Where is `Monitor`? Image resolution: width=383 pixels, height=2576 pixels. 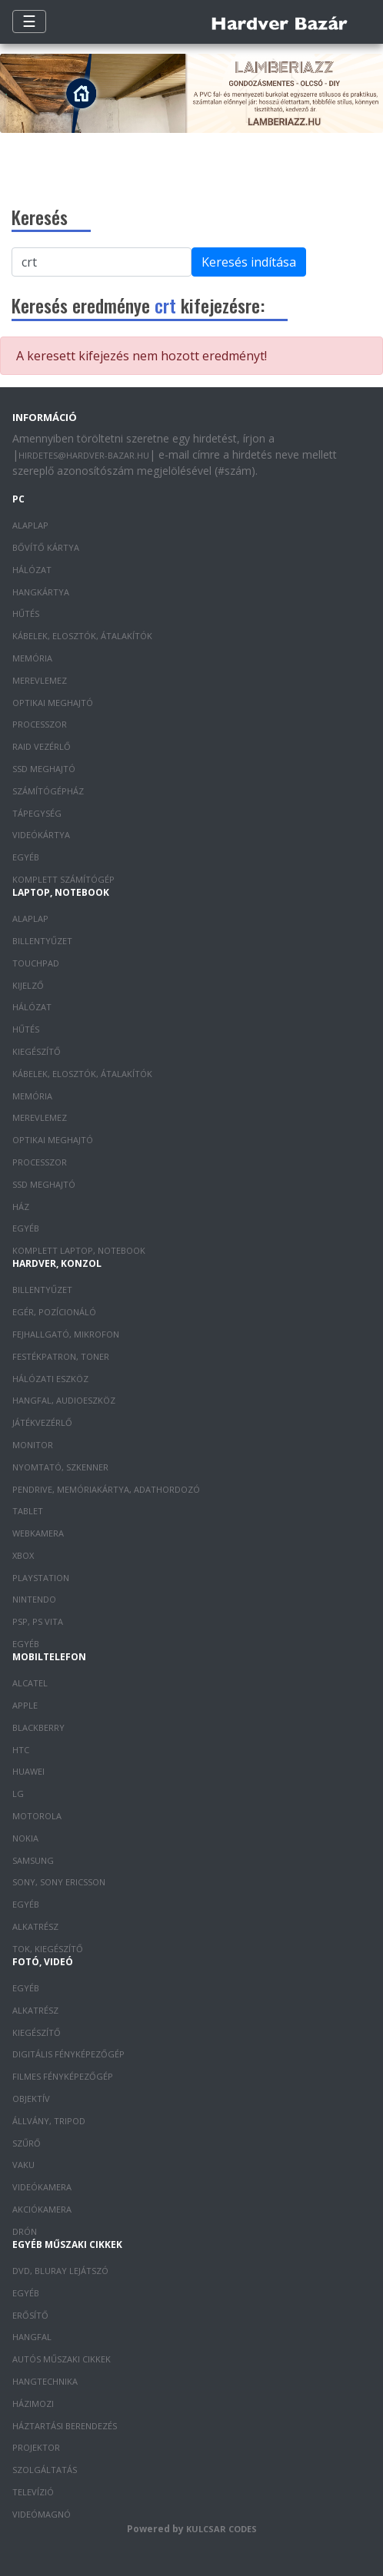
Monitor is located at coordinates (32, 1444).